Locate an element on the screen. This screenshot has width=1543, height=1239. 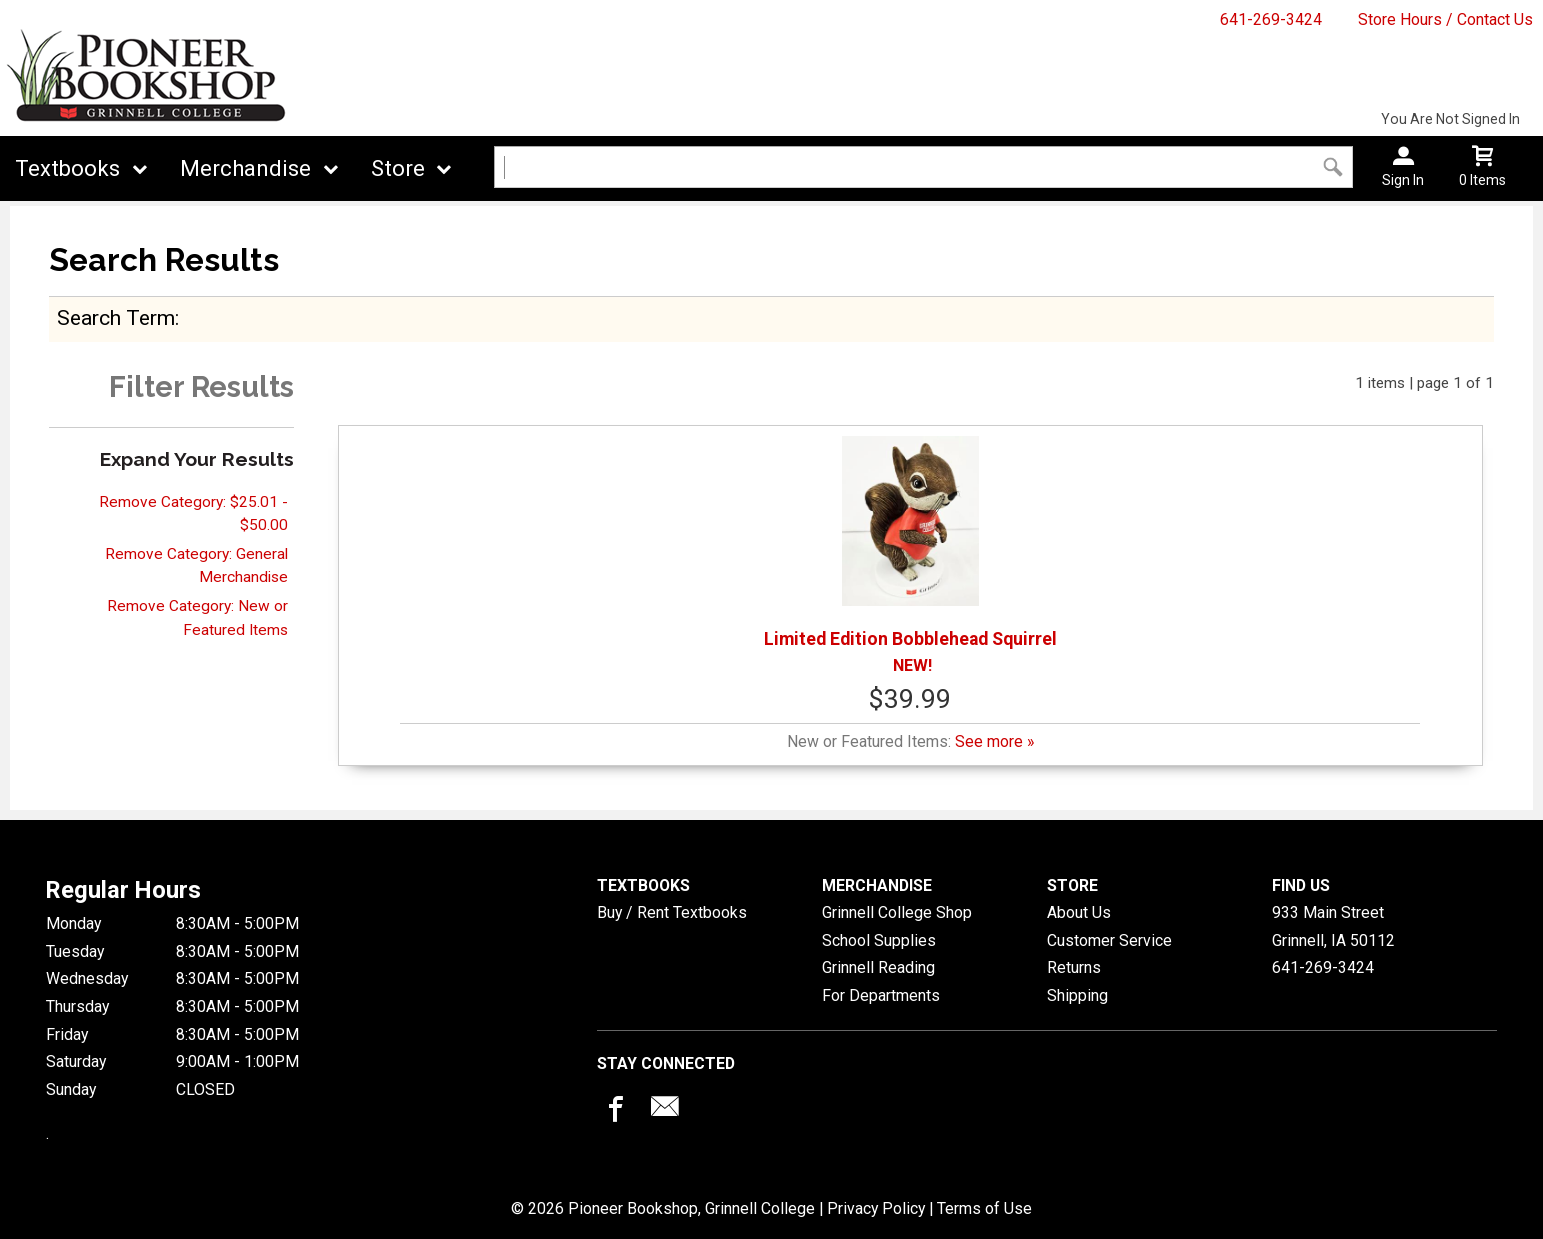
School Supplies is located at coordinates (879, 940).